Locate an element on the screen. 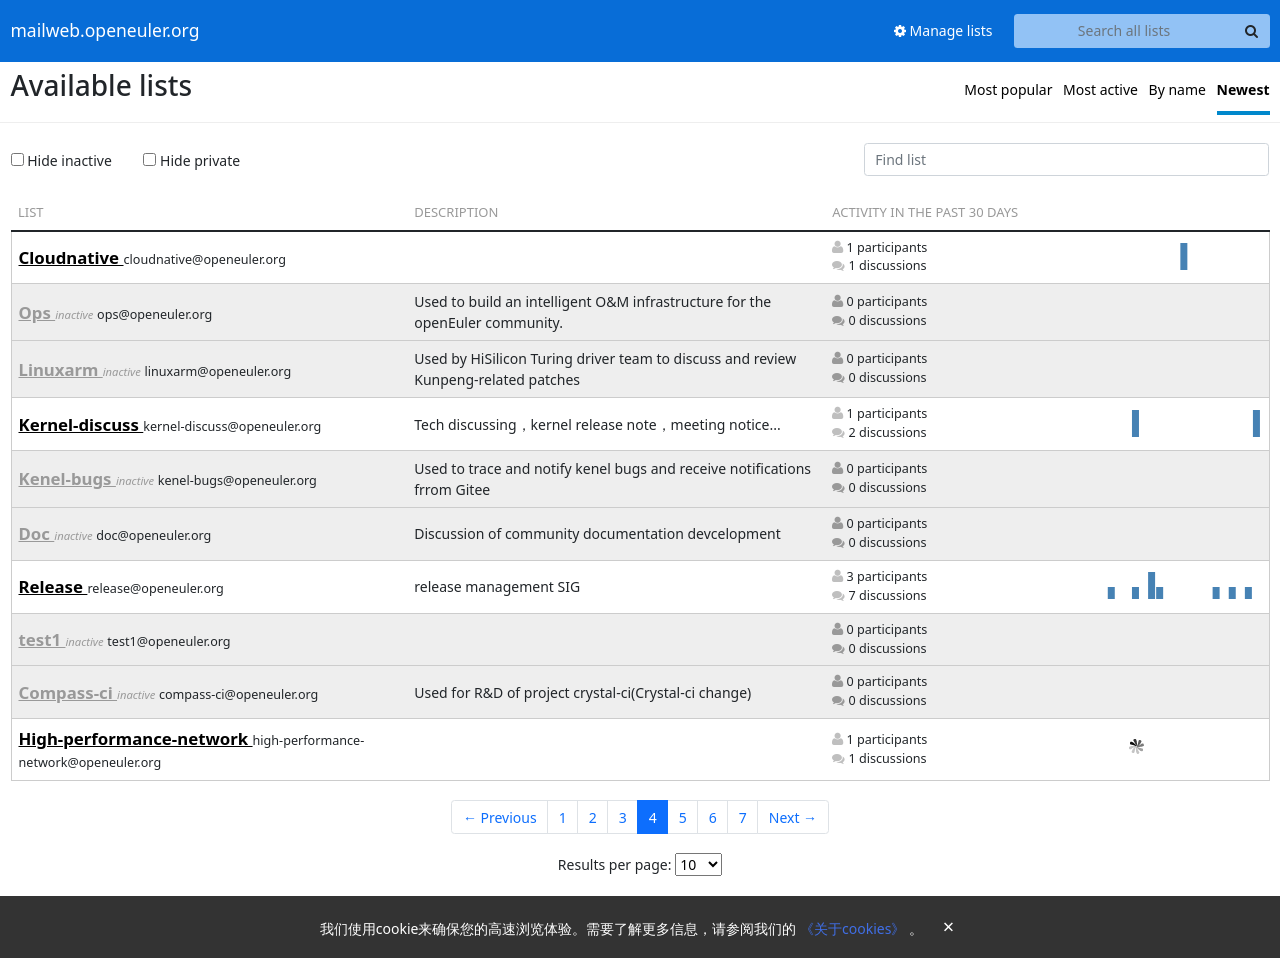 The height and width of the screenshot is (958, 1280). ← Previous is located at coordinates (500, 817).